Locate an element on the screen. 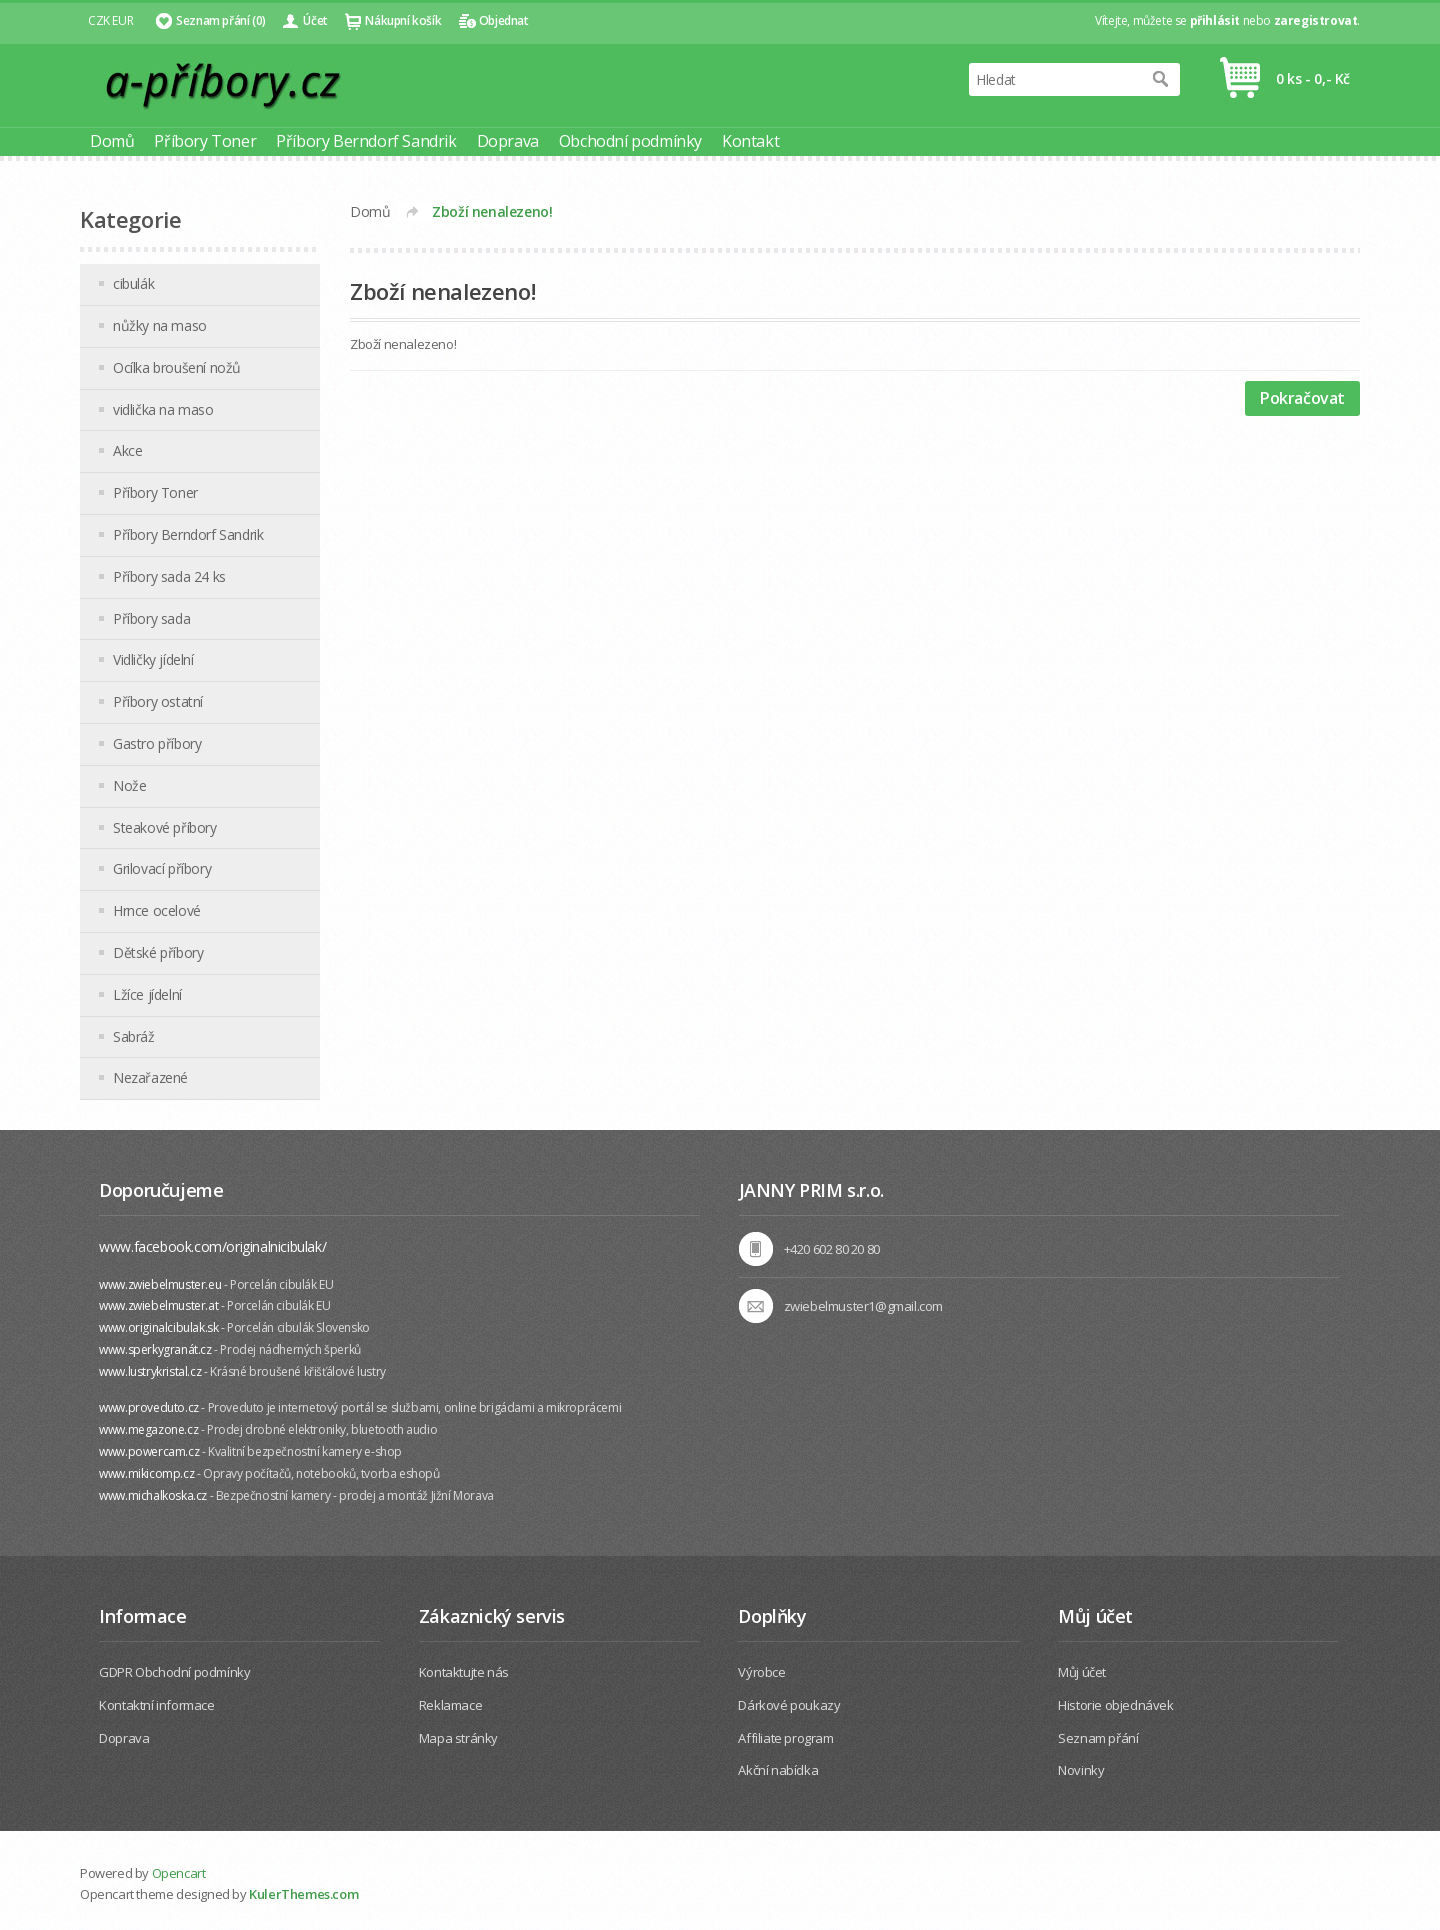 The image size is (1440, 1930). www.mikicomp.cz is located at coordinates (146, 1473).